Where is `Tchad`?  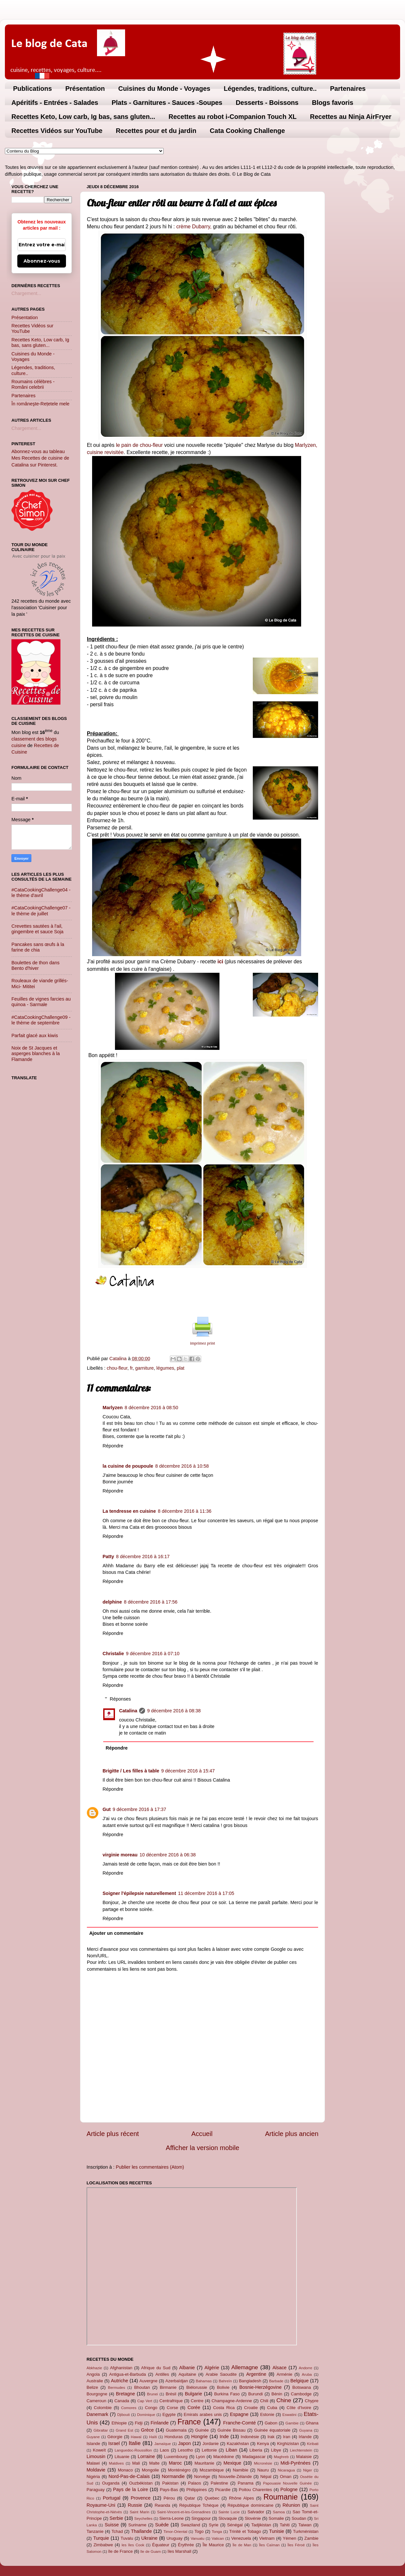 Tchad is located at coordinates (117, 2531).